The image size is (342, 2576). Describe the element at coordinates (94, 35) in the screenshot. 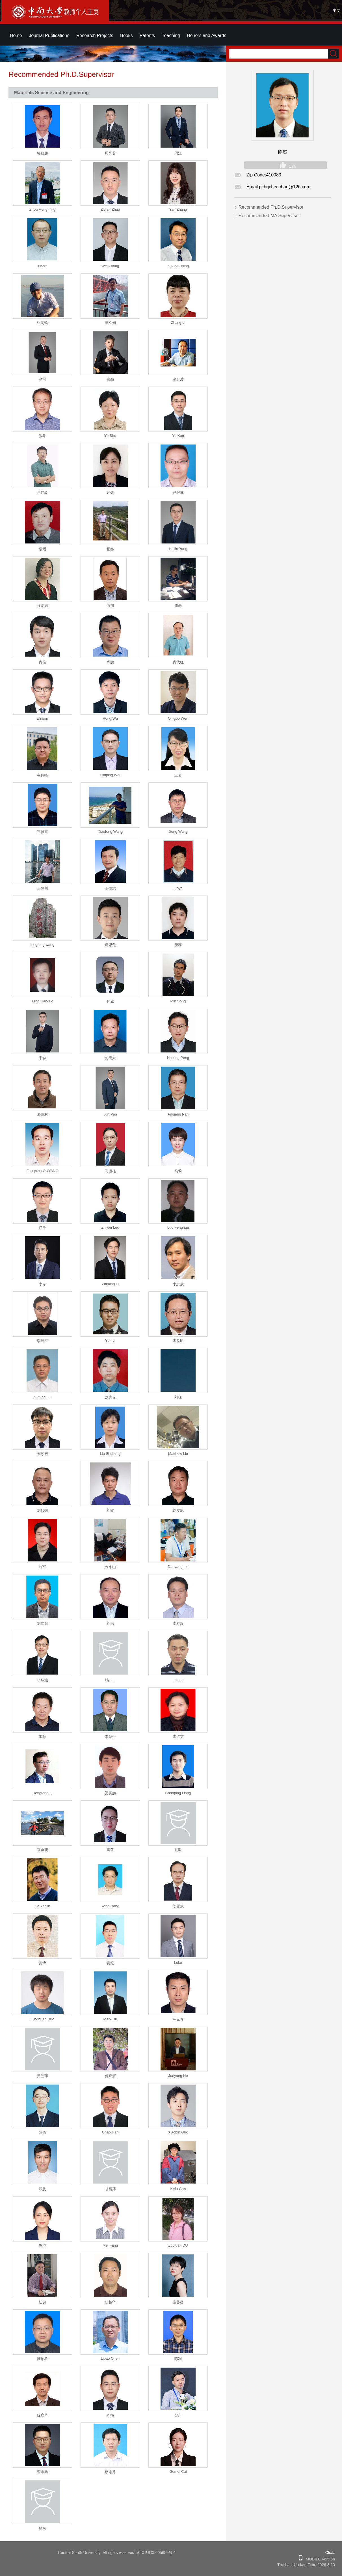

I see `Research Projects` at that location.